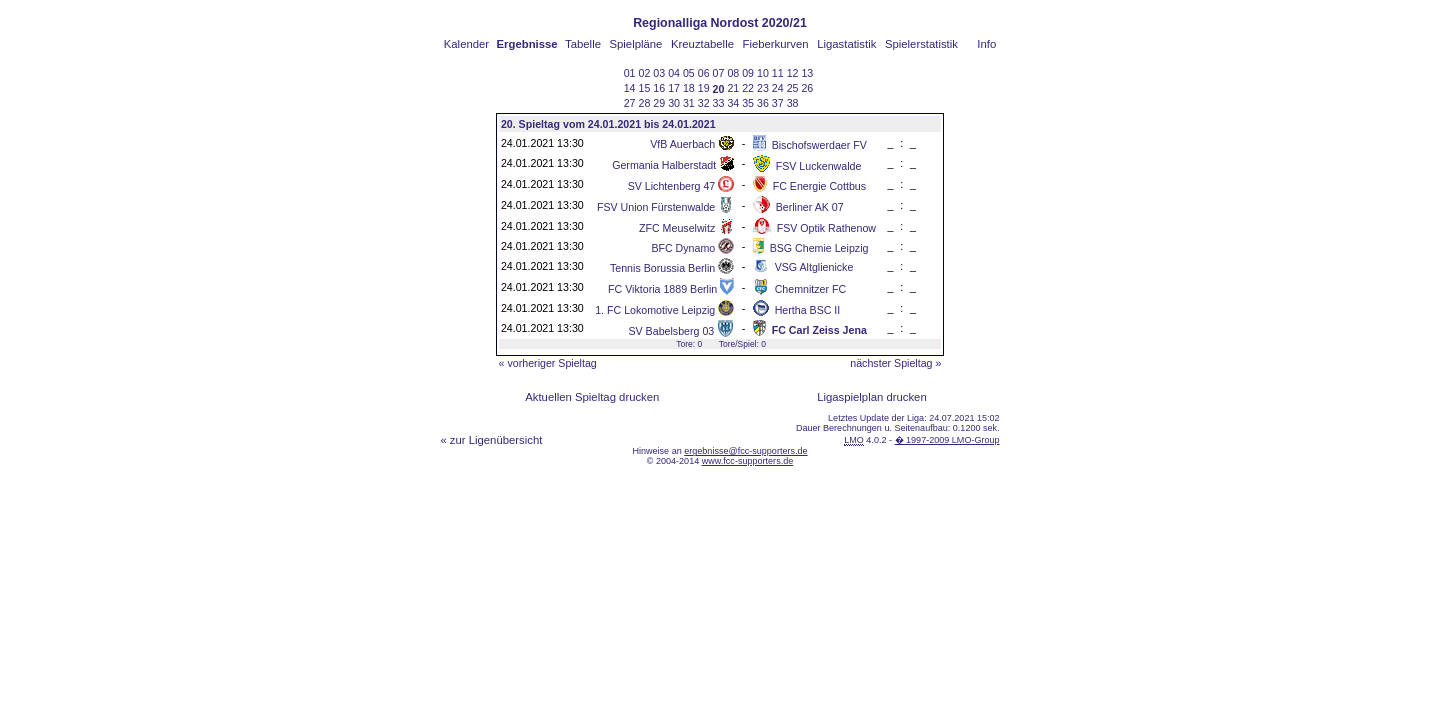  I want to click on Germania Halberstadt, so click(664, 165).